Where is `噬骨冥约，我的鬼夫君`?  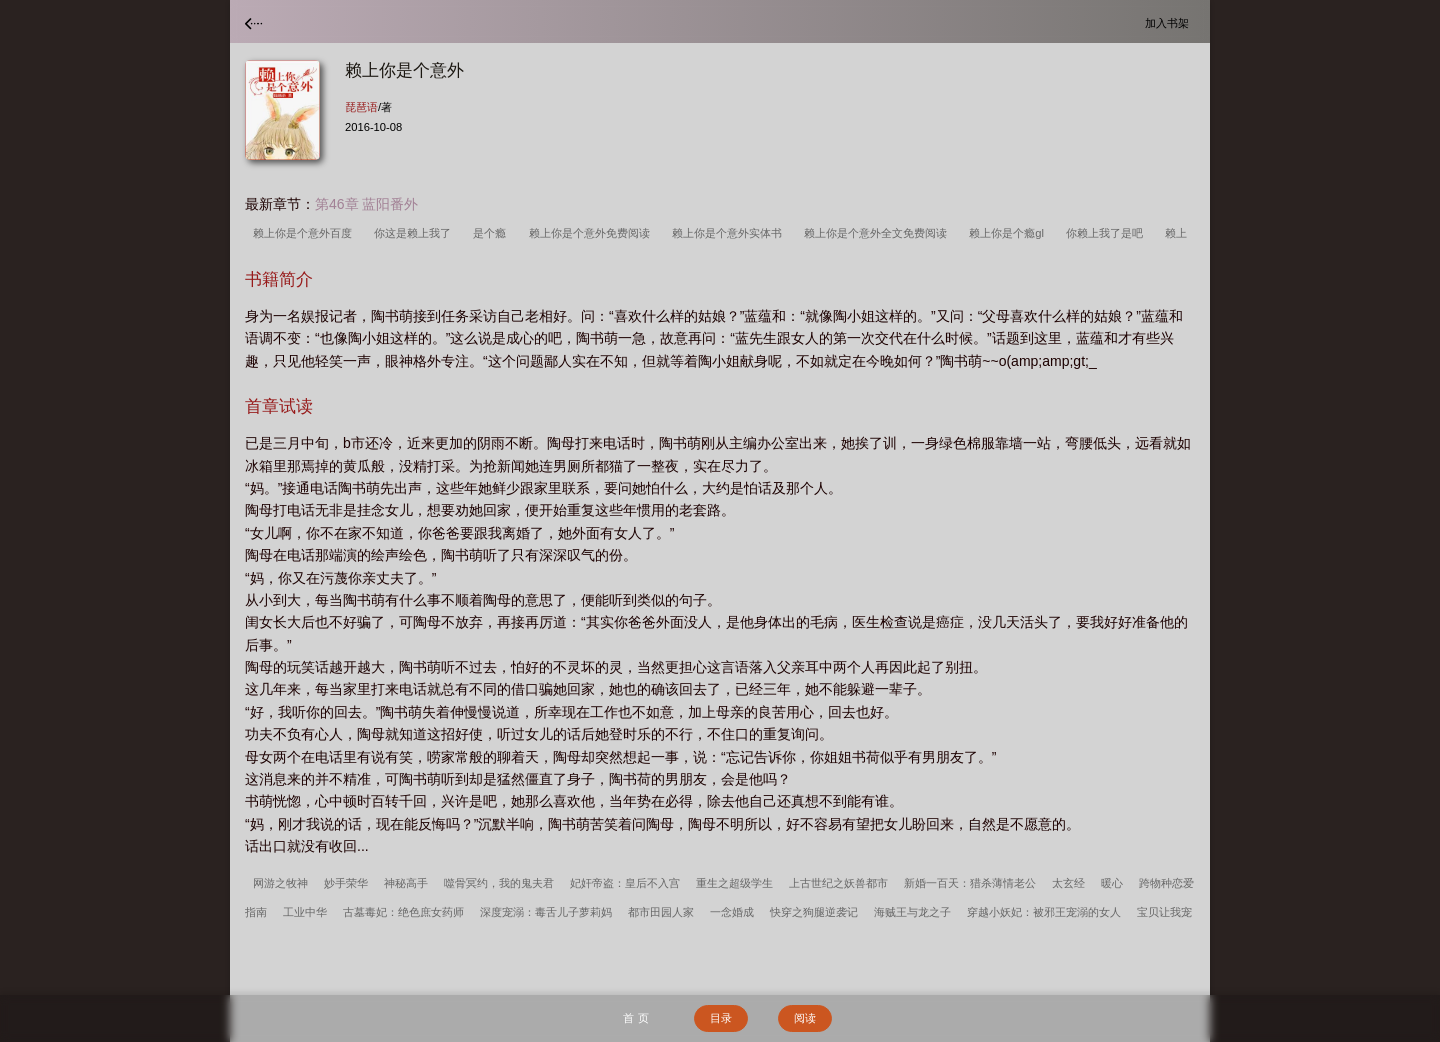 噬骨冥约，我的鬼夫君 is located at coordinates (499, 883).